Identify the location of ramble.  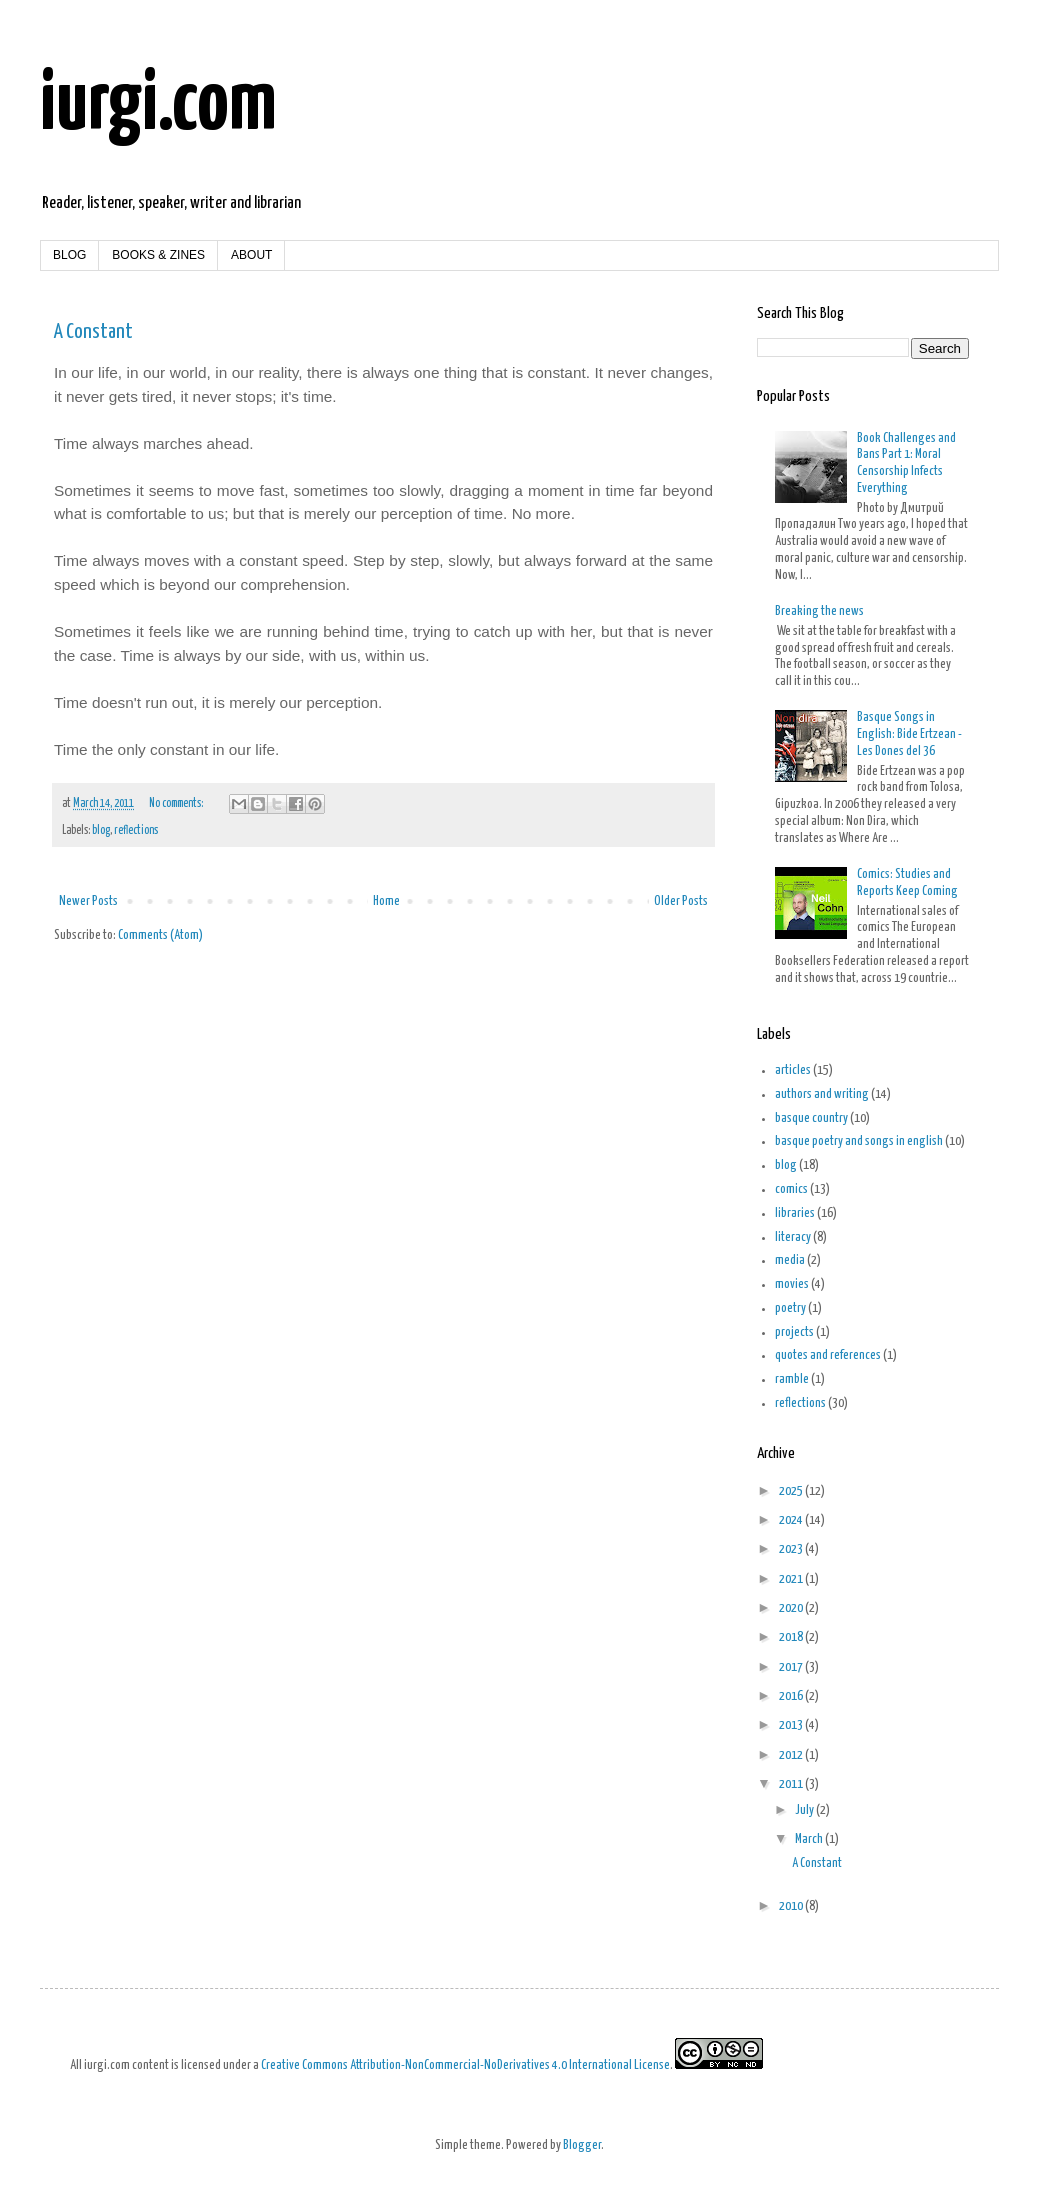
(792, 1379).